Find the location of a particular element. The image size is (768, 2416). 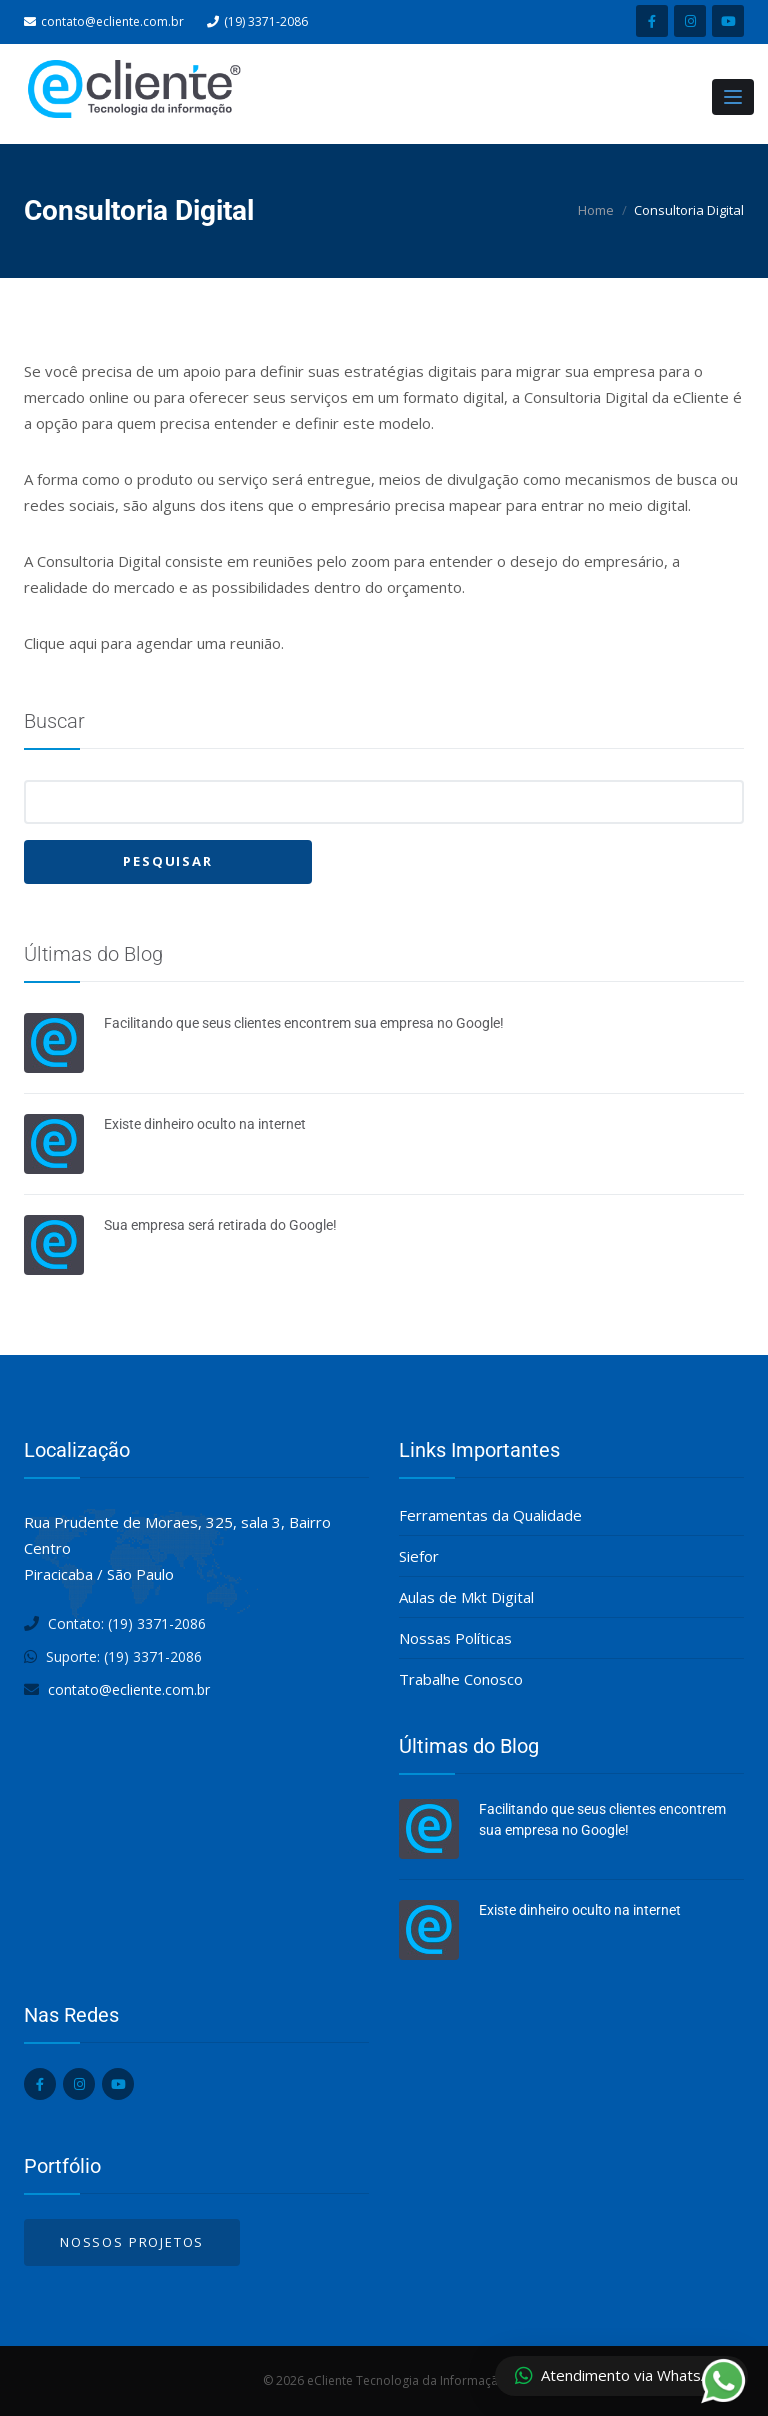

Existe dinheiro oculto na internet is located at coordinates (205, 1124).